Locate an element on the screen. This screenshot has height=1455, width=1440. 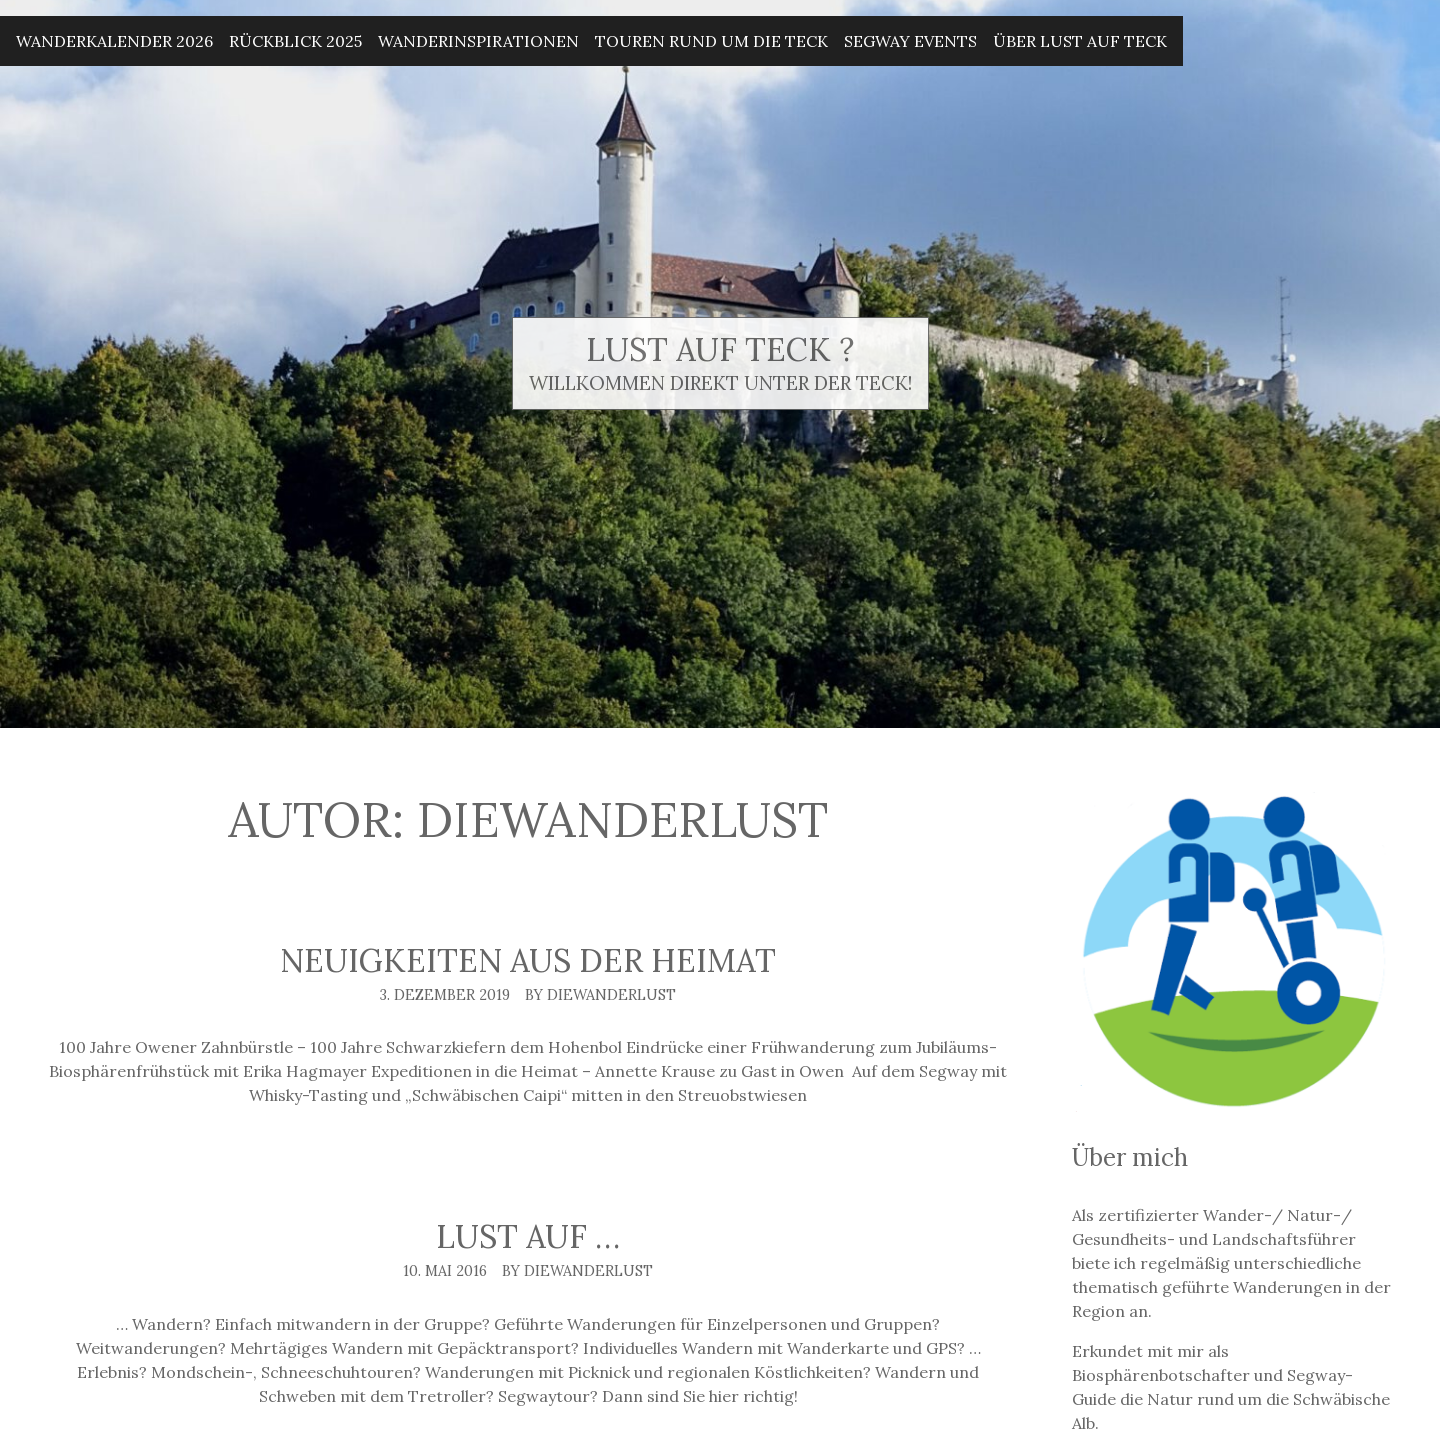
Segway Events is located at coordinates (910, 41).